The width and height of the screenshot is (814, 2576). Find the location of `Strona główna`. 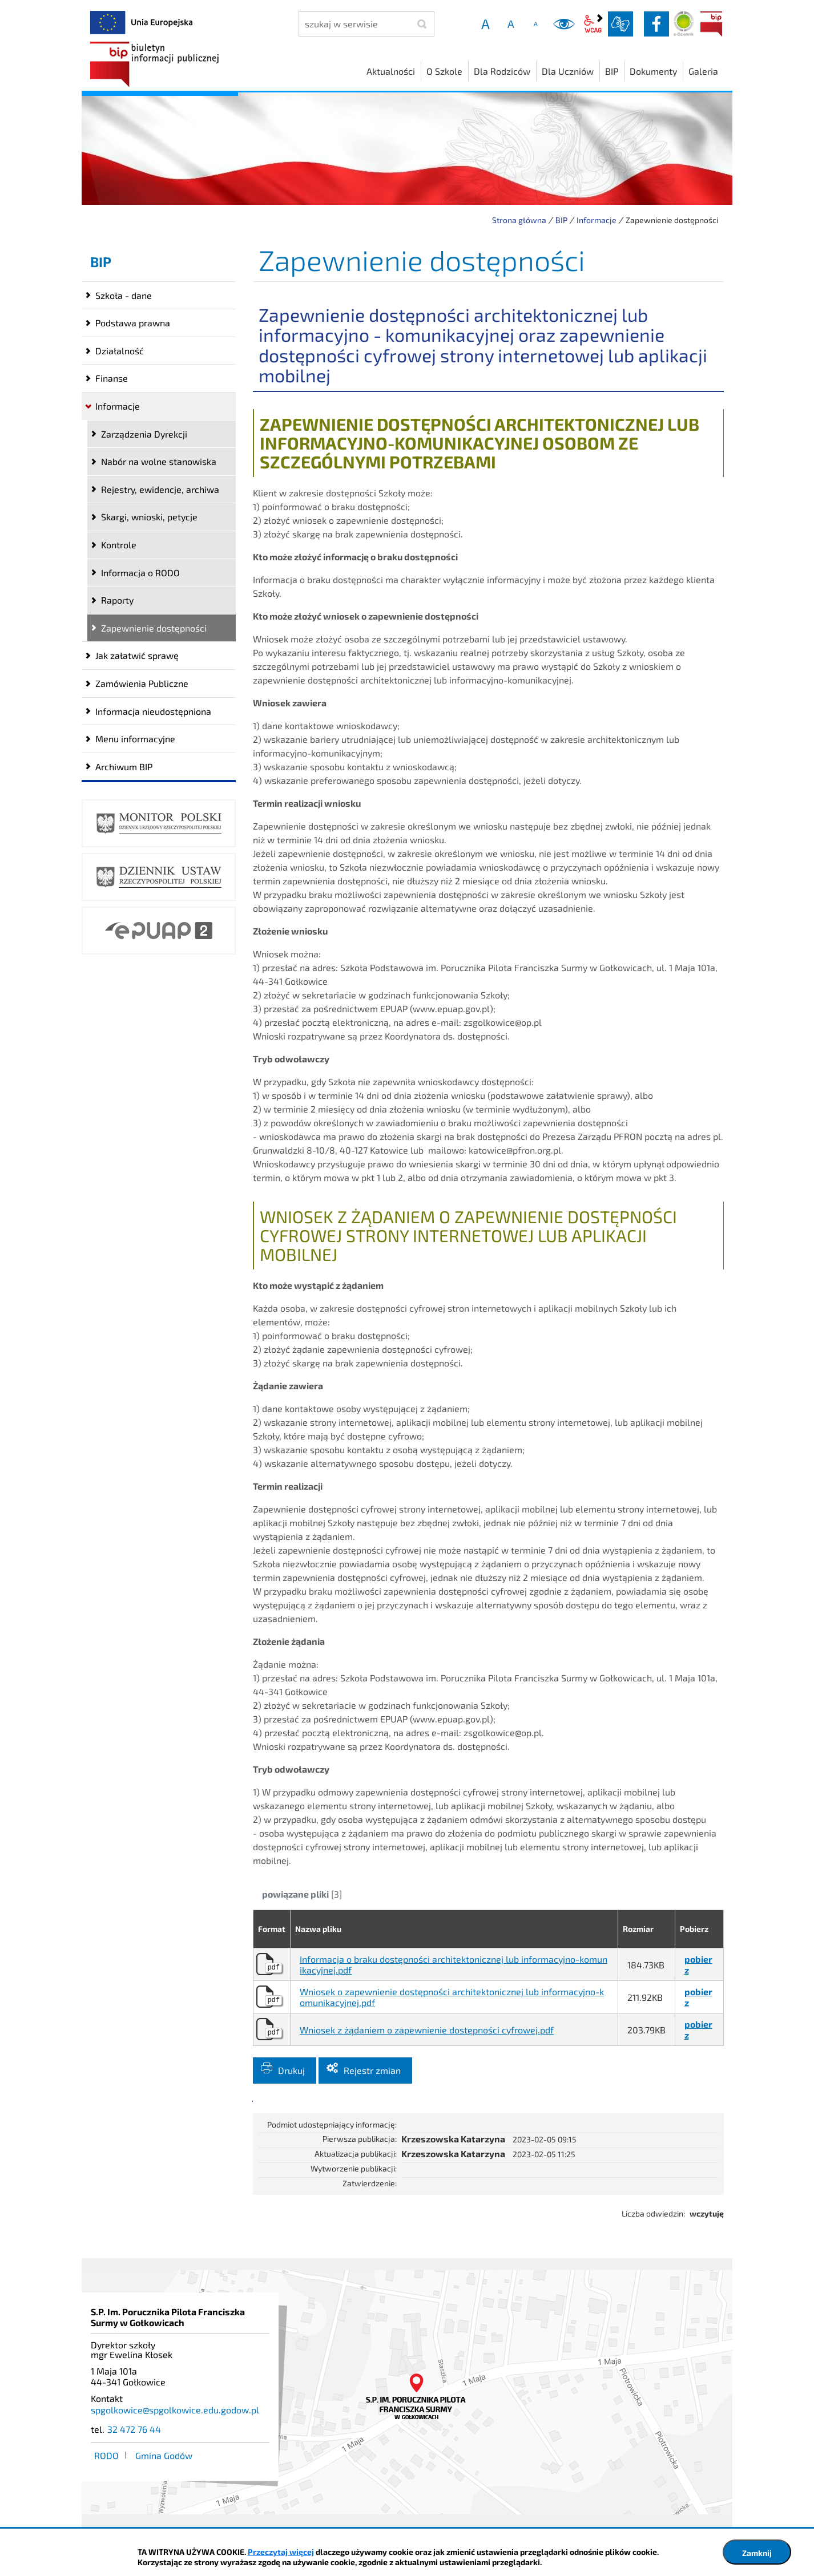

Strona główna is located at coordinates (519, 220).